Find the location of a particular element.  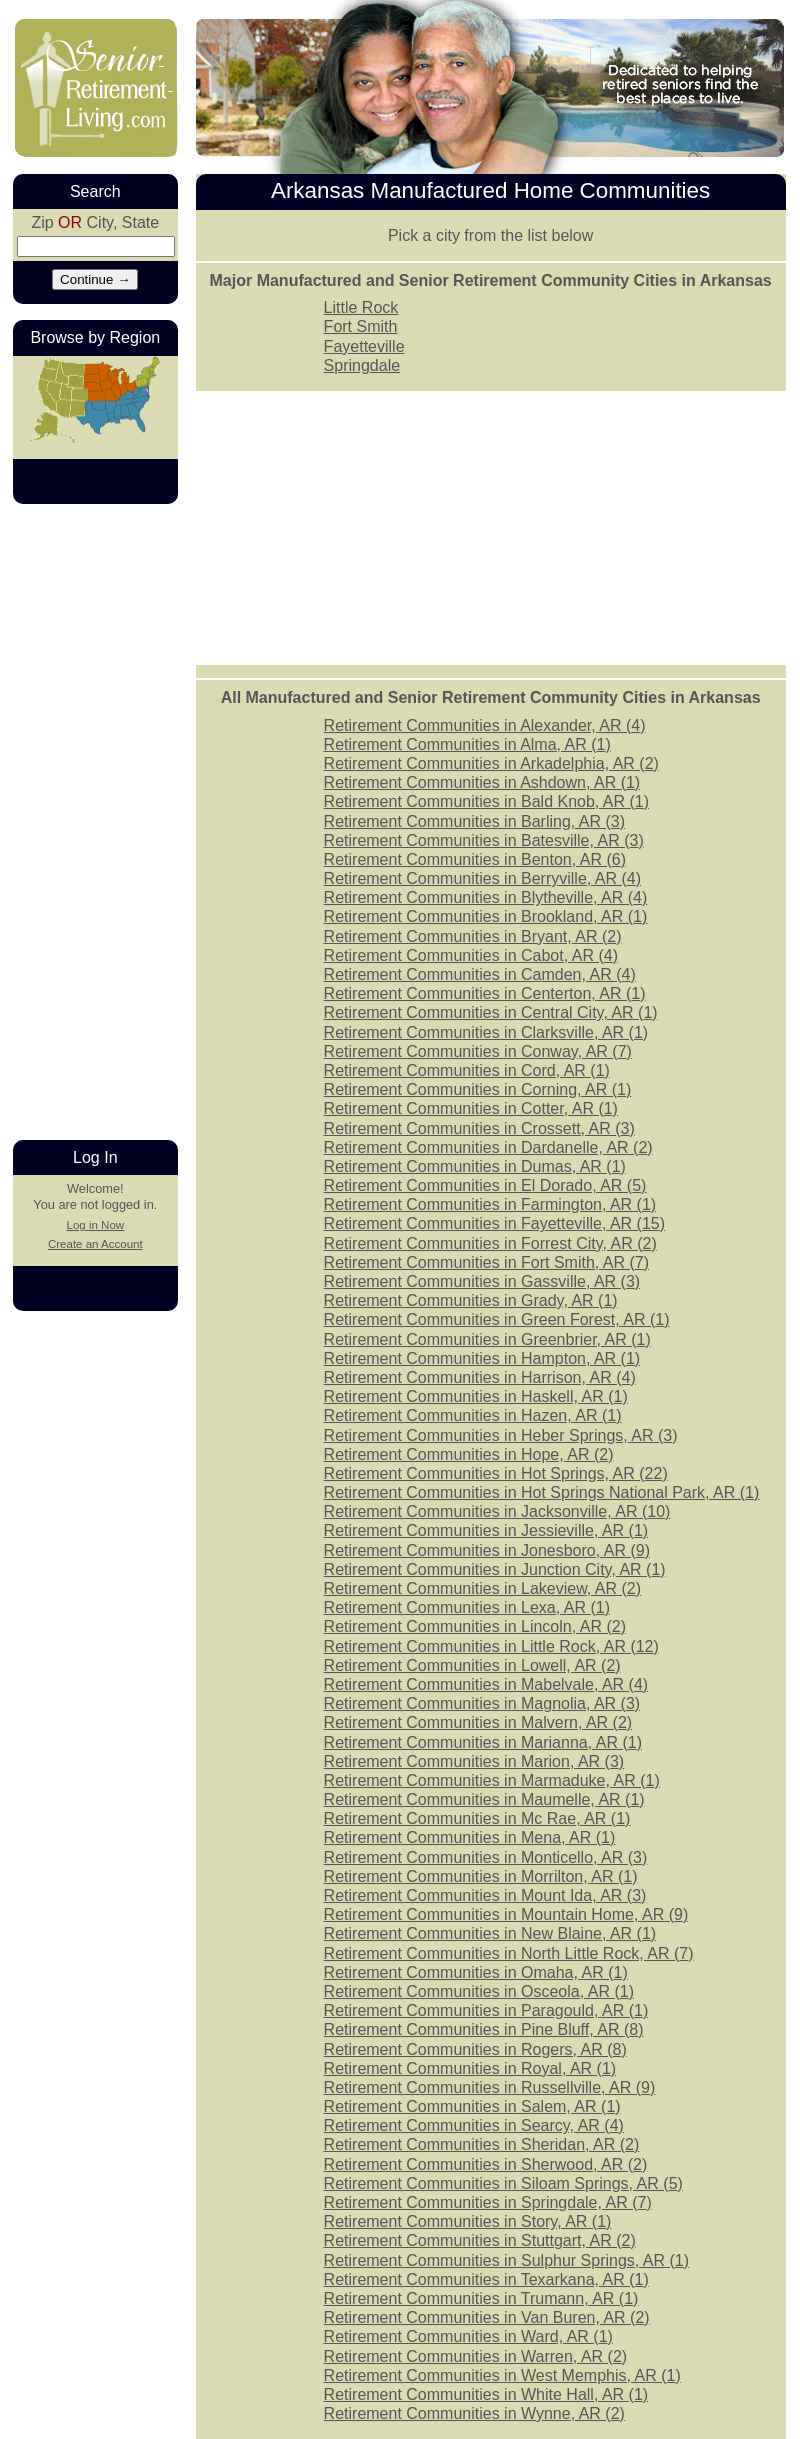

Retirement Communities in Sherwood, AR () is located at coordinates (486, 2164).